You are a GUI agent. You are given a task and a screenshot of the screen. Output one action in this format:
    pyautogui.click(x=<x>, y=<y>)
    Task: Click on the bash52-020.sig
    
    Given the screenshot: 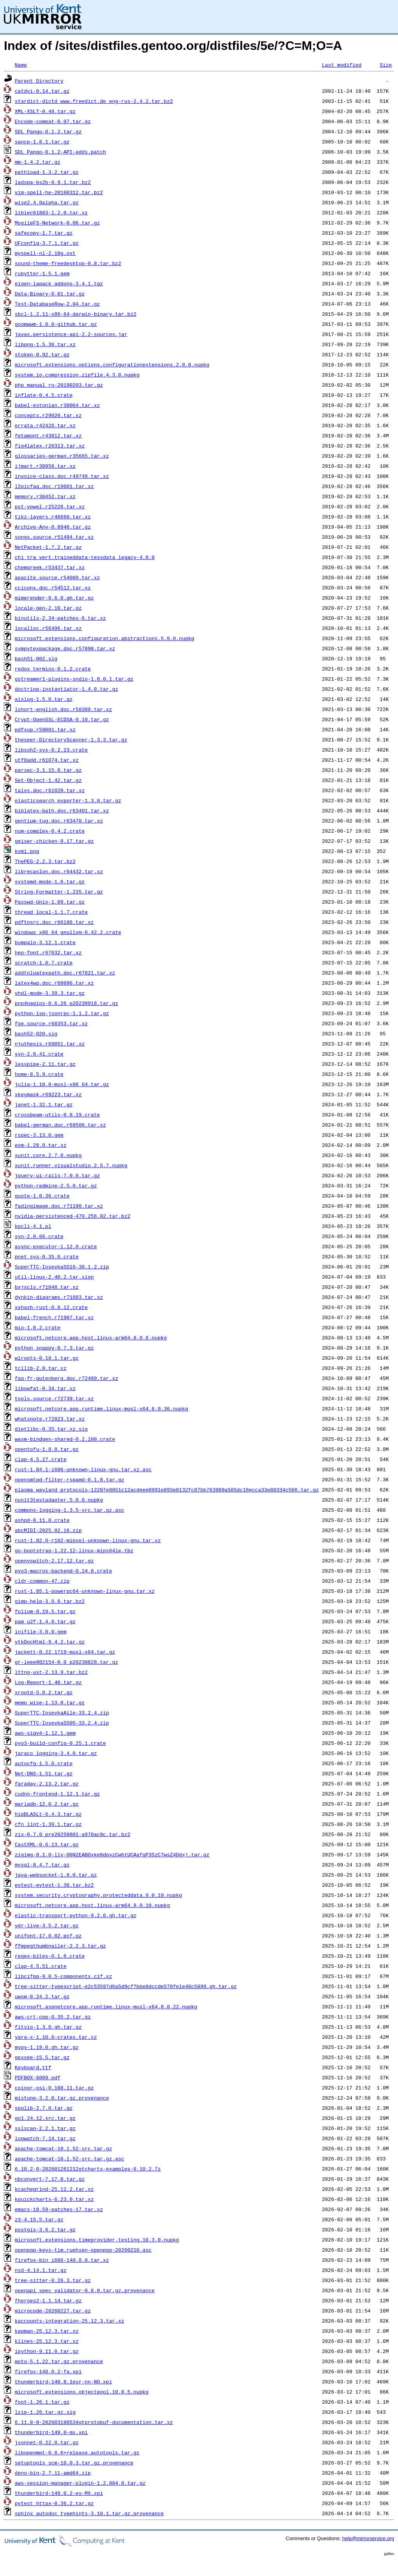 What is the action you would take?
    pyautogui.click(x=36, y=1033)
    